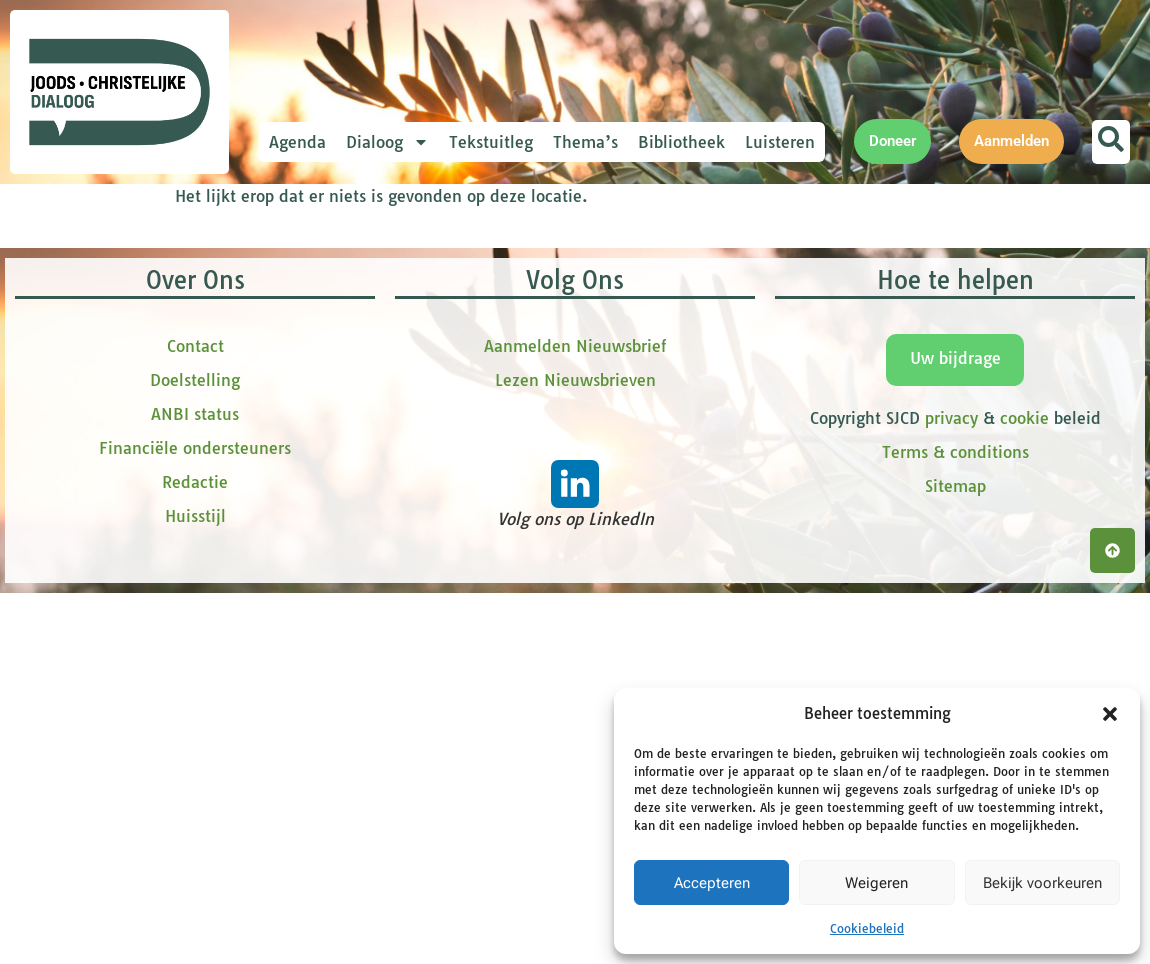 Image resolution: width=1150 pixels, height=964 pixels. Describe the element at coordinates (575, 757) in the screenshot. I see `Aanmelden Nieuwsbrief` at that location.